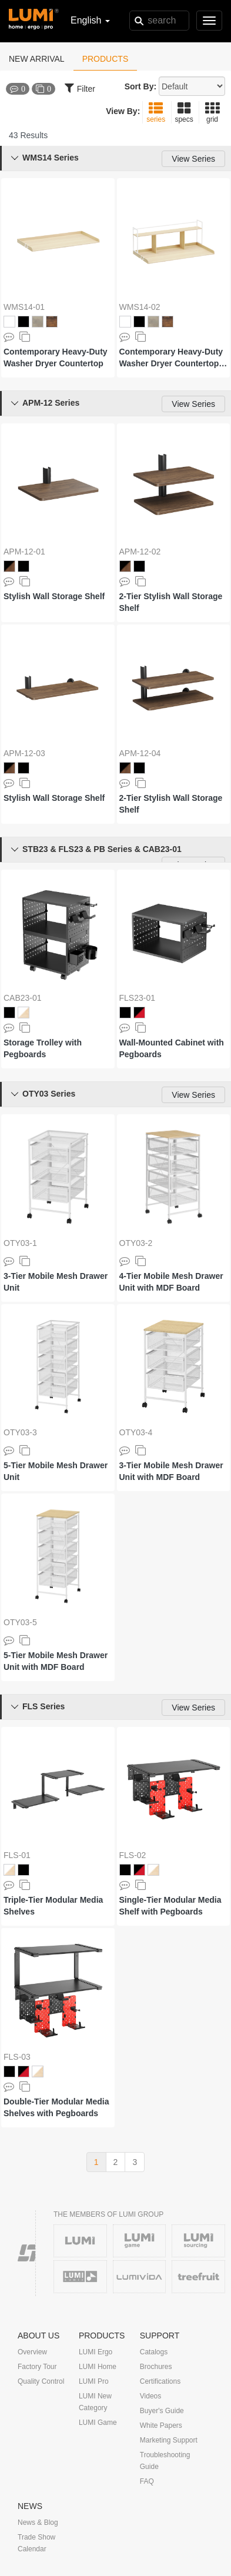 This screenshot has width=231, height=2576. Describe the element at coordinates (17, 1855) in the screenshot. I see `FLS-01` at that location.